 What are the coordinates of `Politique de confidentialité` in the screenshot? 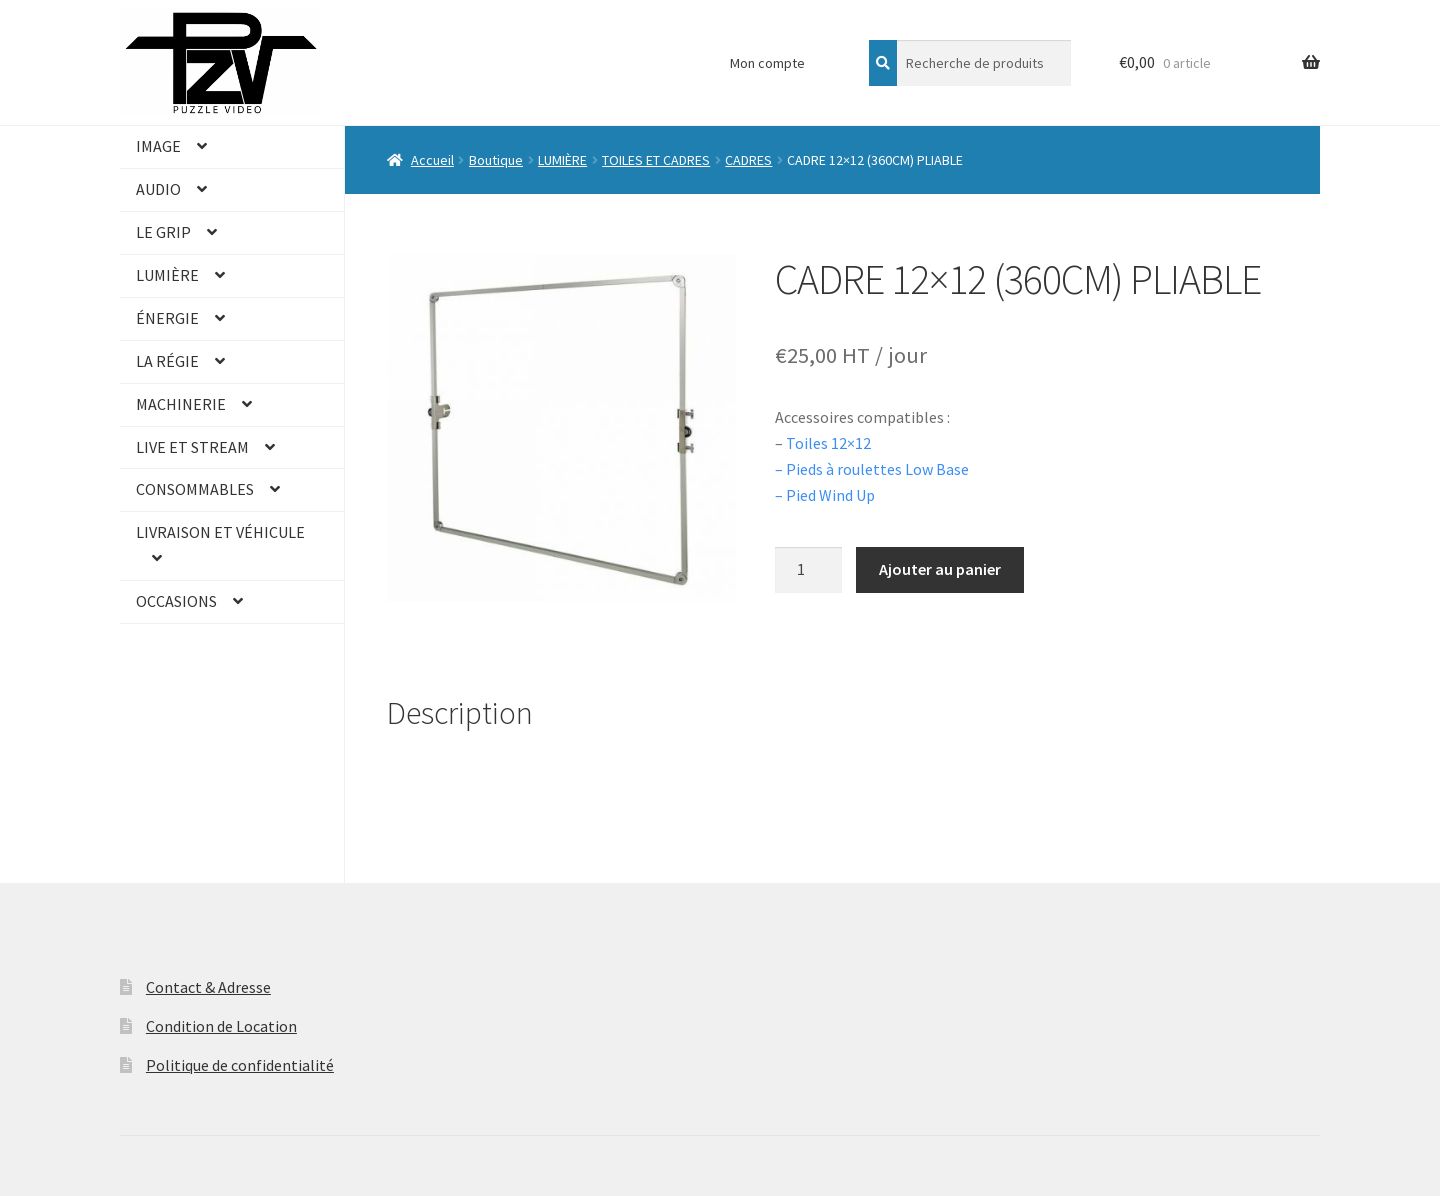 It's located at (240, 1065).